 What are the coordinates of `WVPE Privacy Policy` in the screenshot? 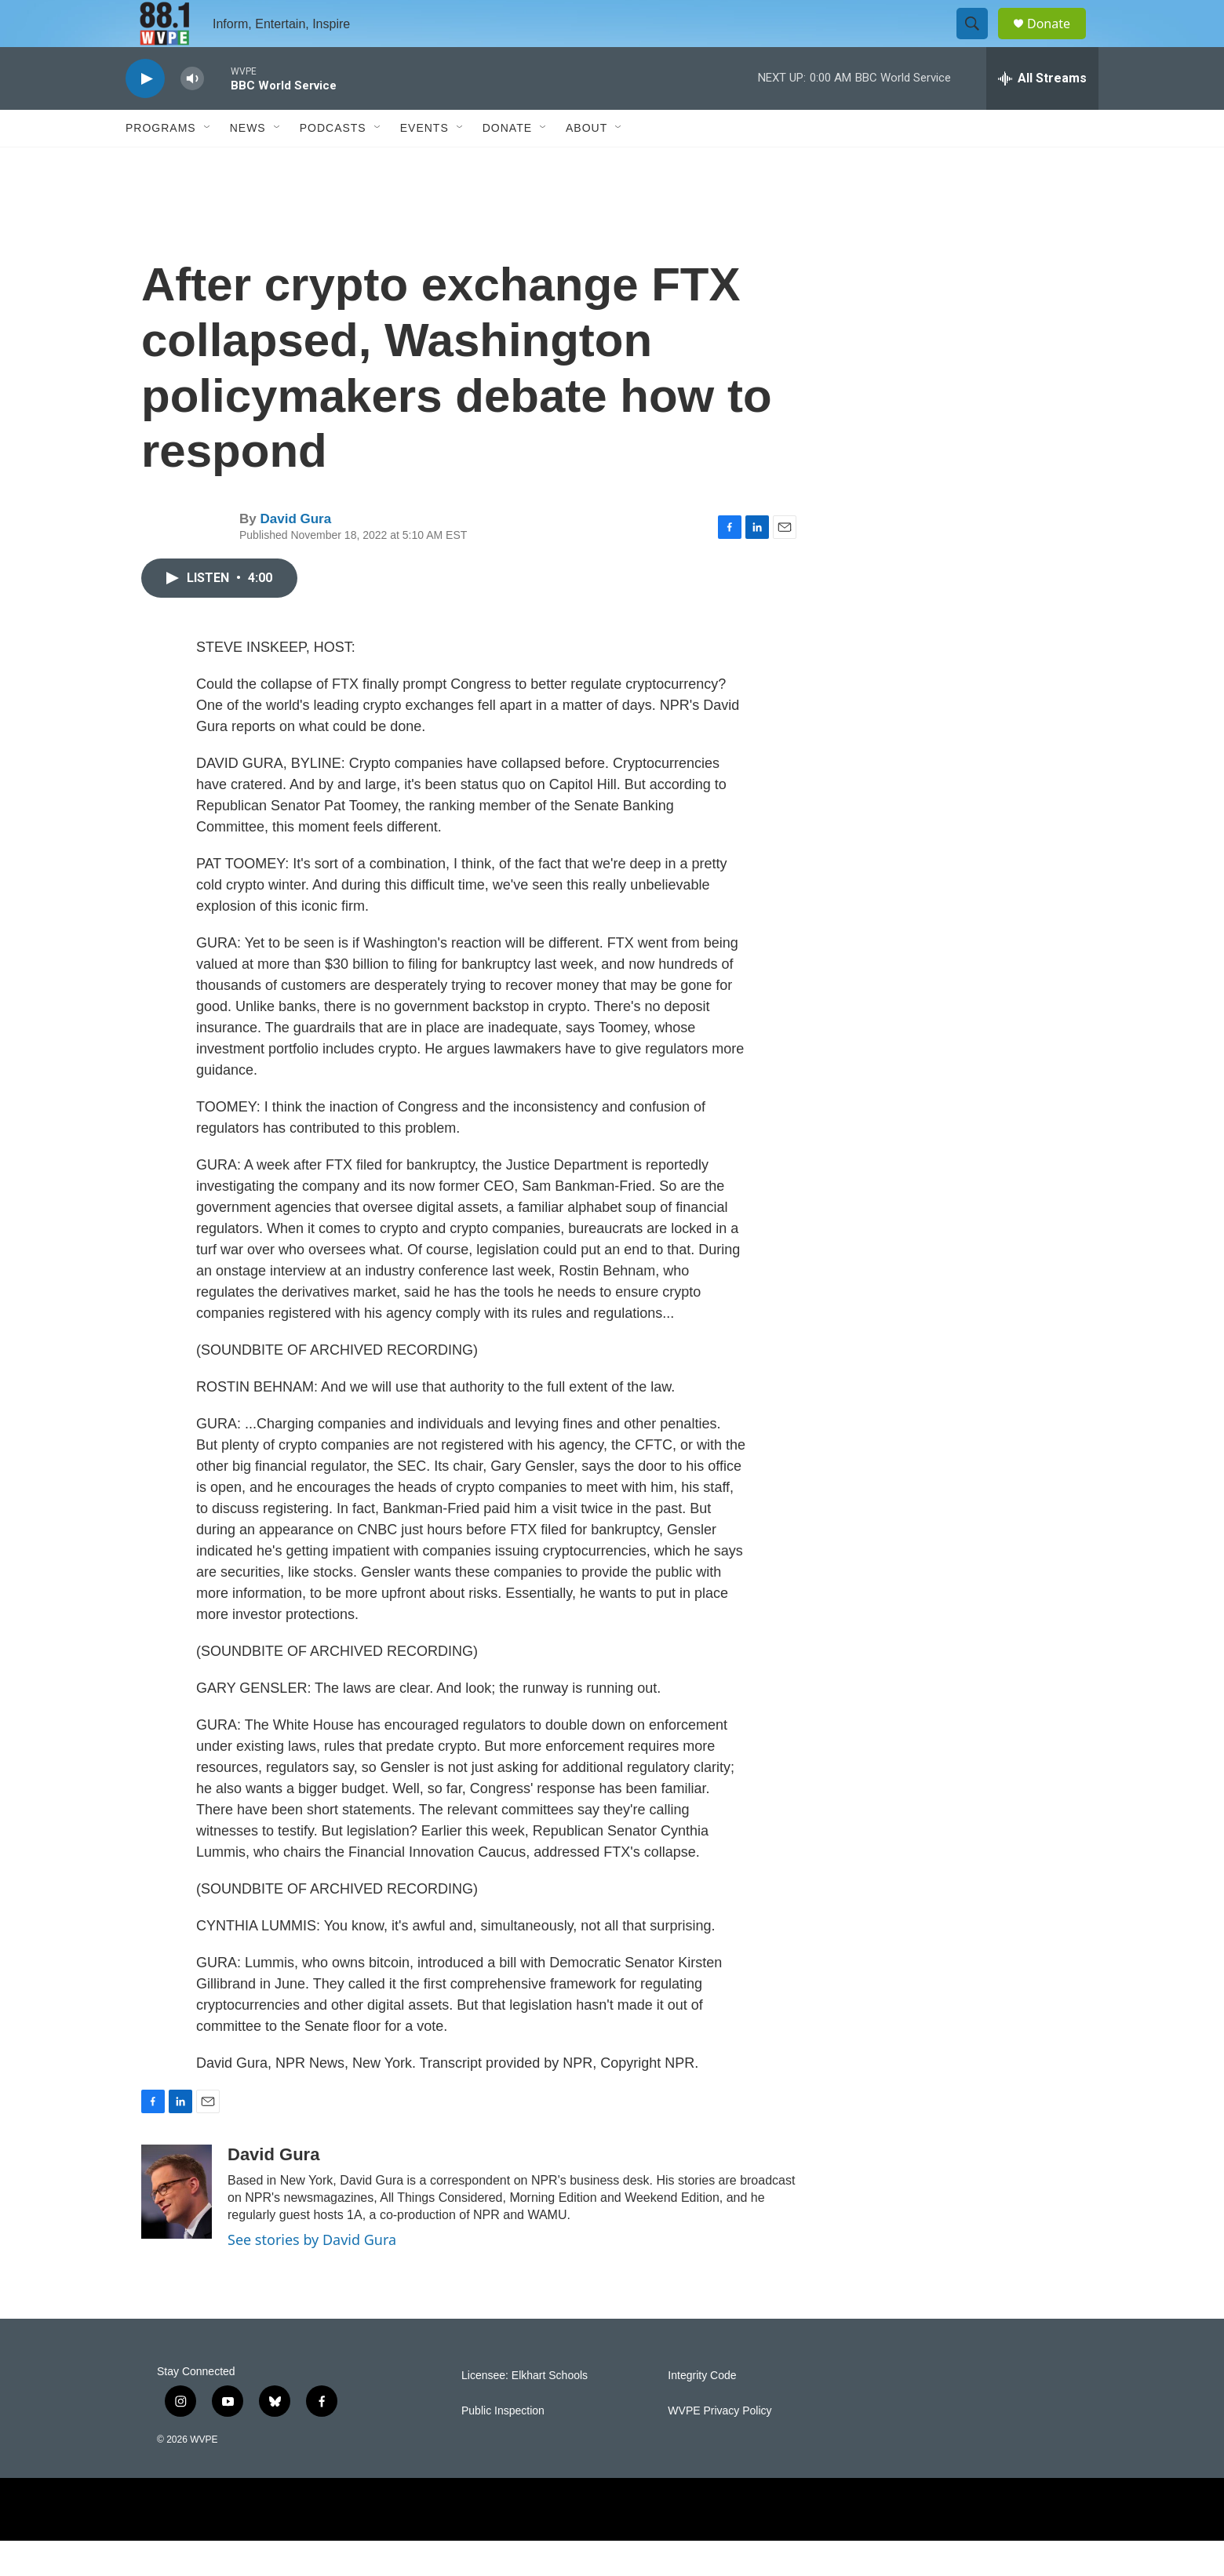 It's located at (719, 2446).